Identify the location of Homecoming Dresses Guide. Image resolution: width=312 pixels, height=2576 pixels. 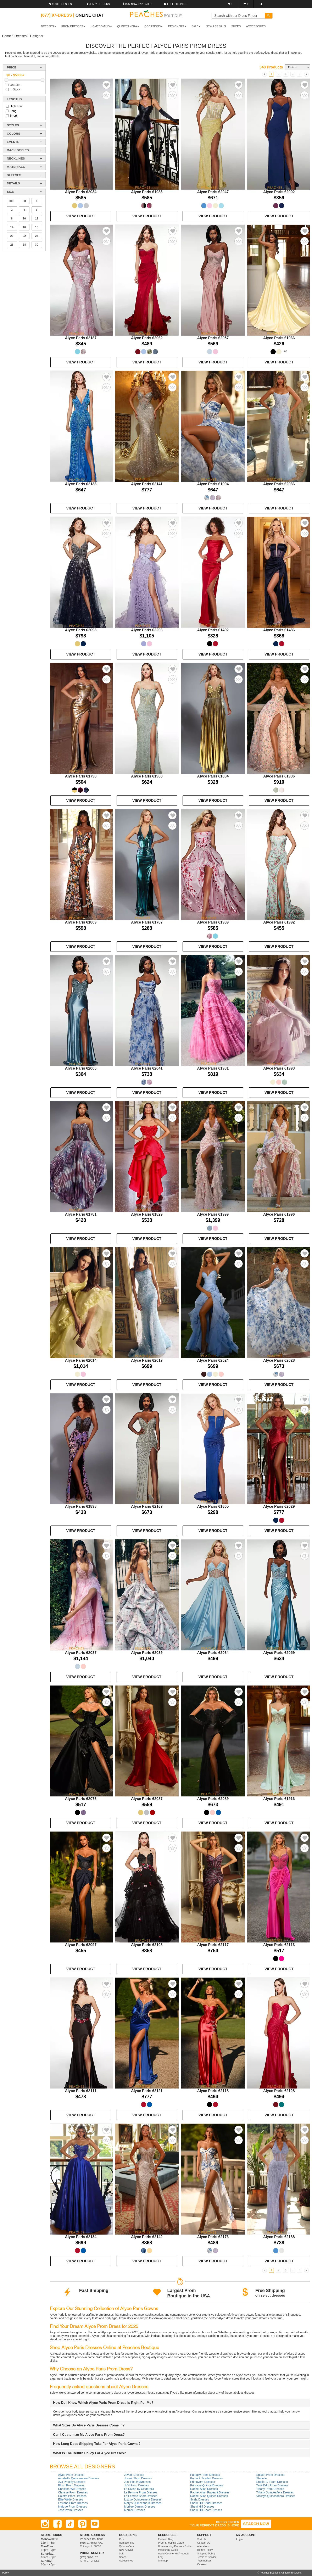
(174, 2546).